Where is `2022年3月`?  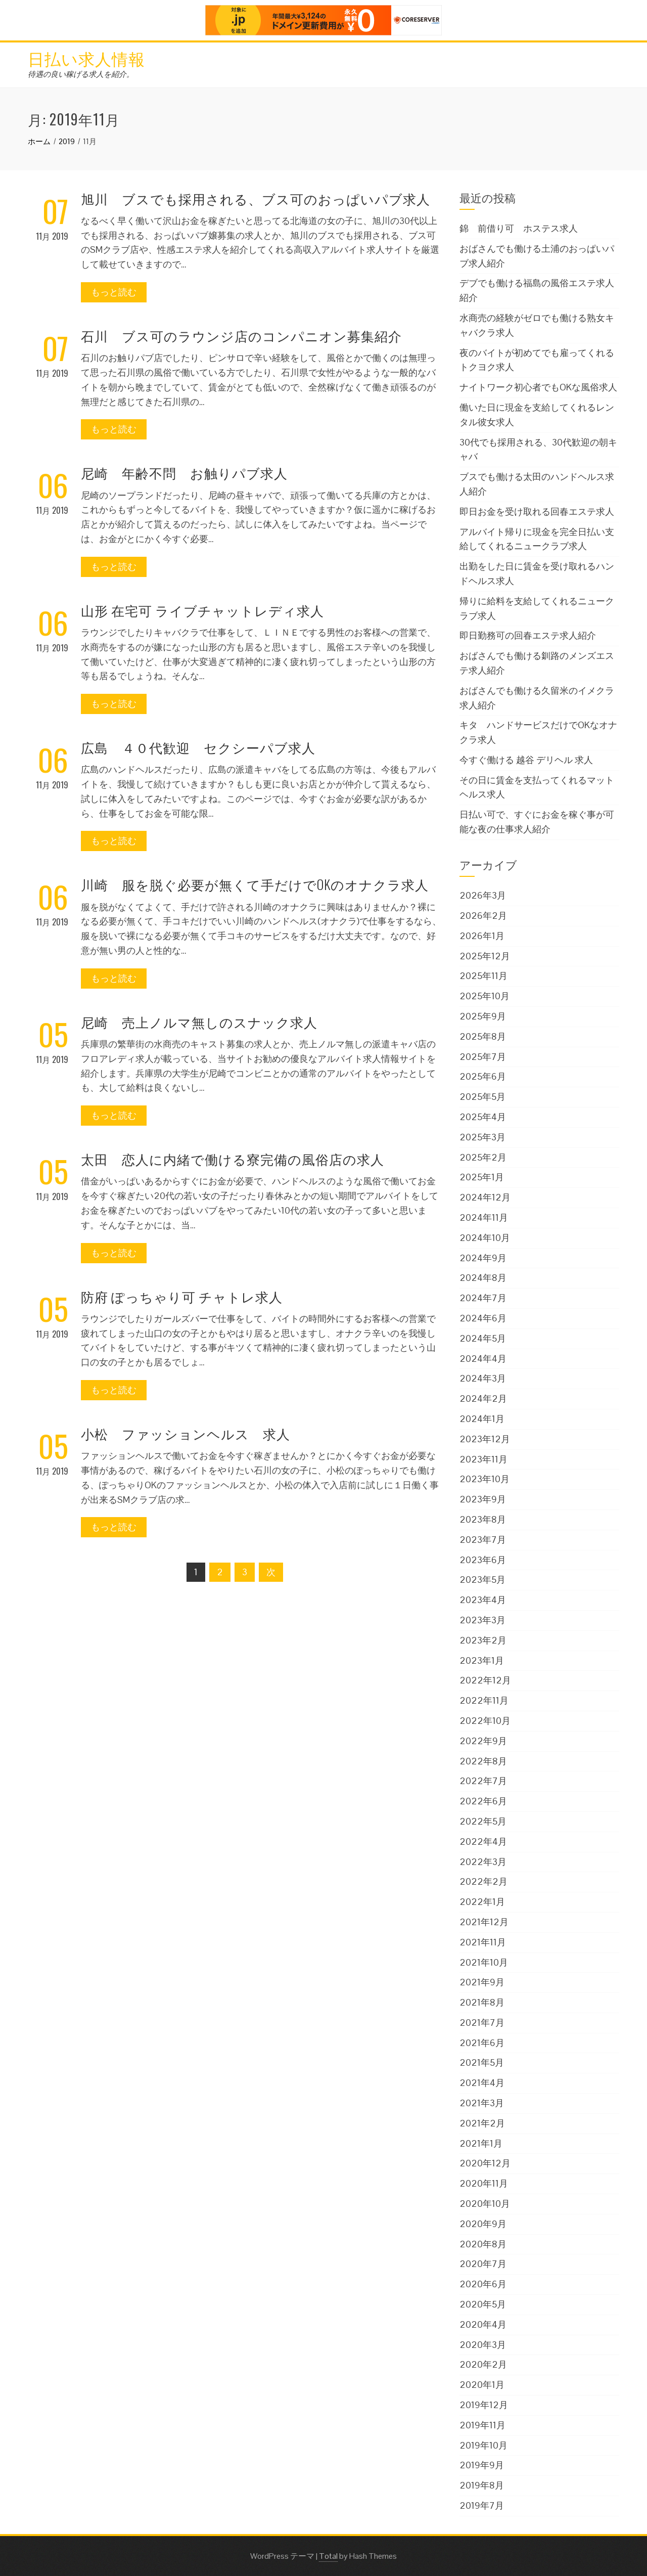 2022年3月 is located at coordinates (482, 1862).